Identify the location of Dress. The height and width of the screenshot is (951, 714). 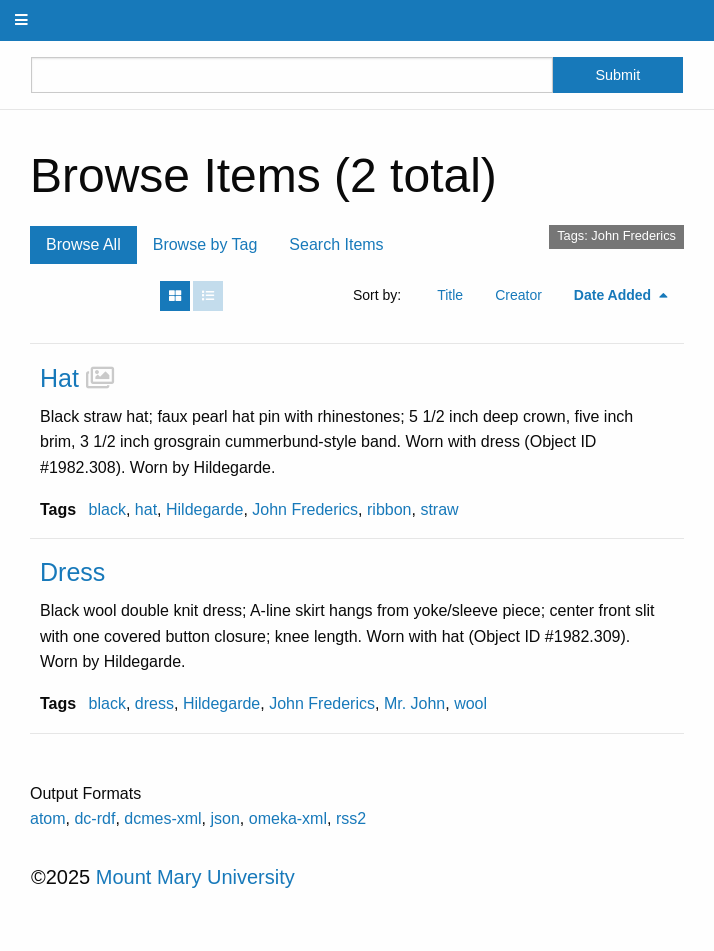
(72, 572).